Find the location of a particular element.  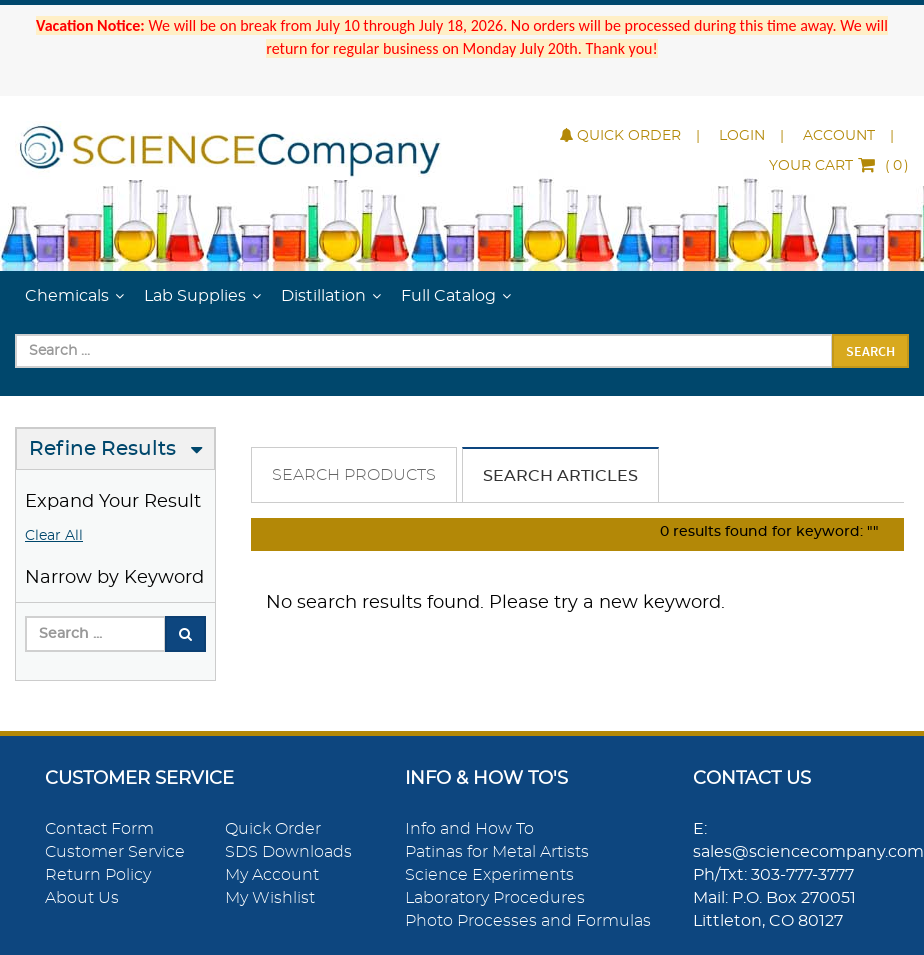

Photo Processes and Formulas is located at coordinates (528, 921).